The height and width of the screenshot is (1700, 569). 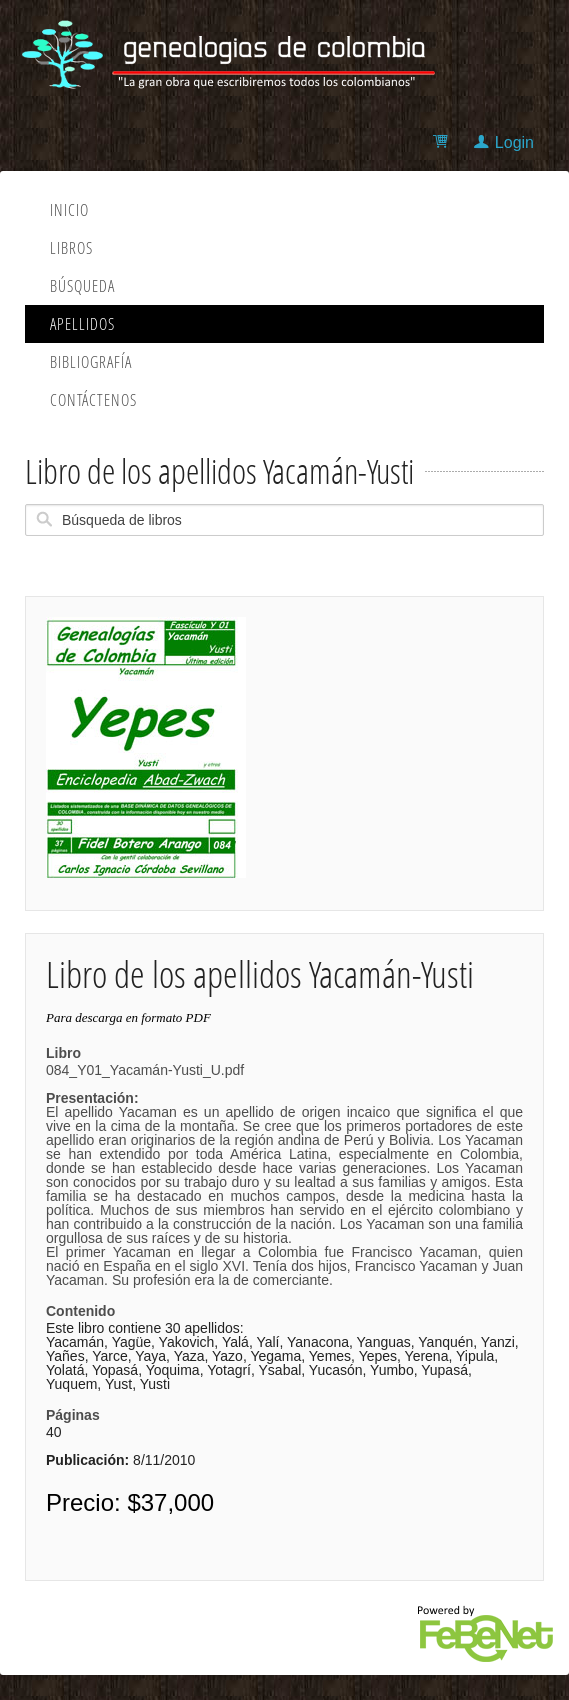 I want to click on Búsqueda, so click(x=82, y=286).